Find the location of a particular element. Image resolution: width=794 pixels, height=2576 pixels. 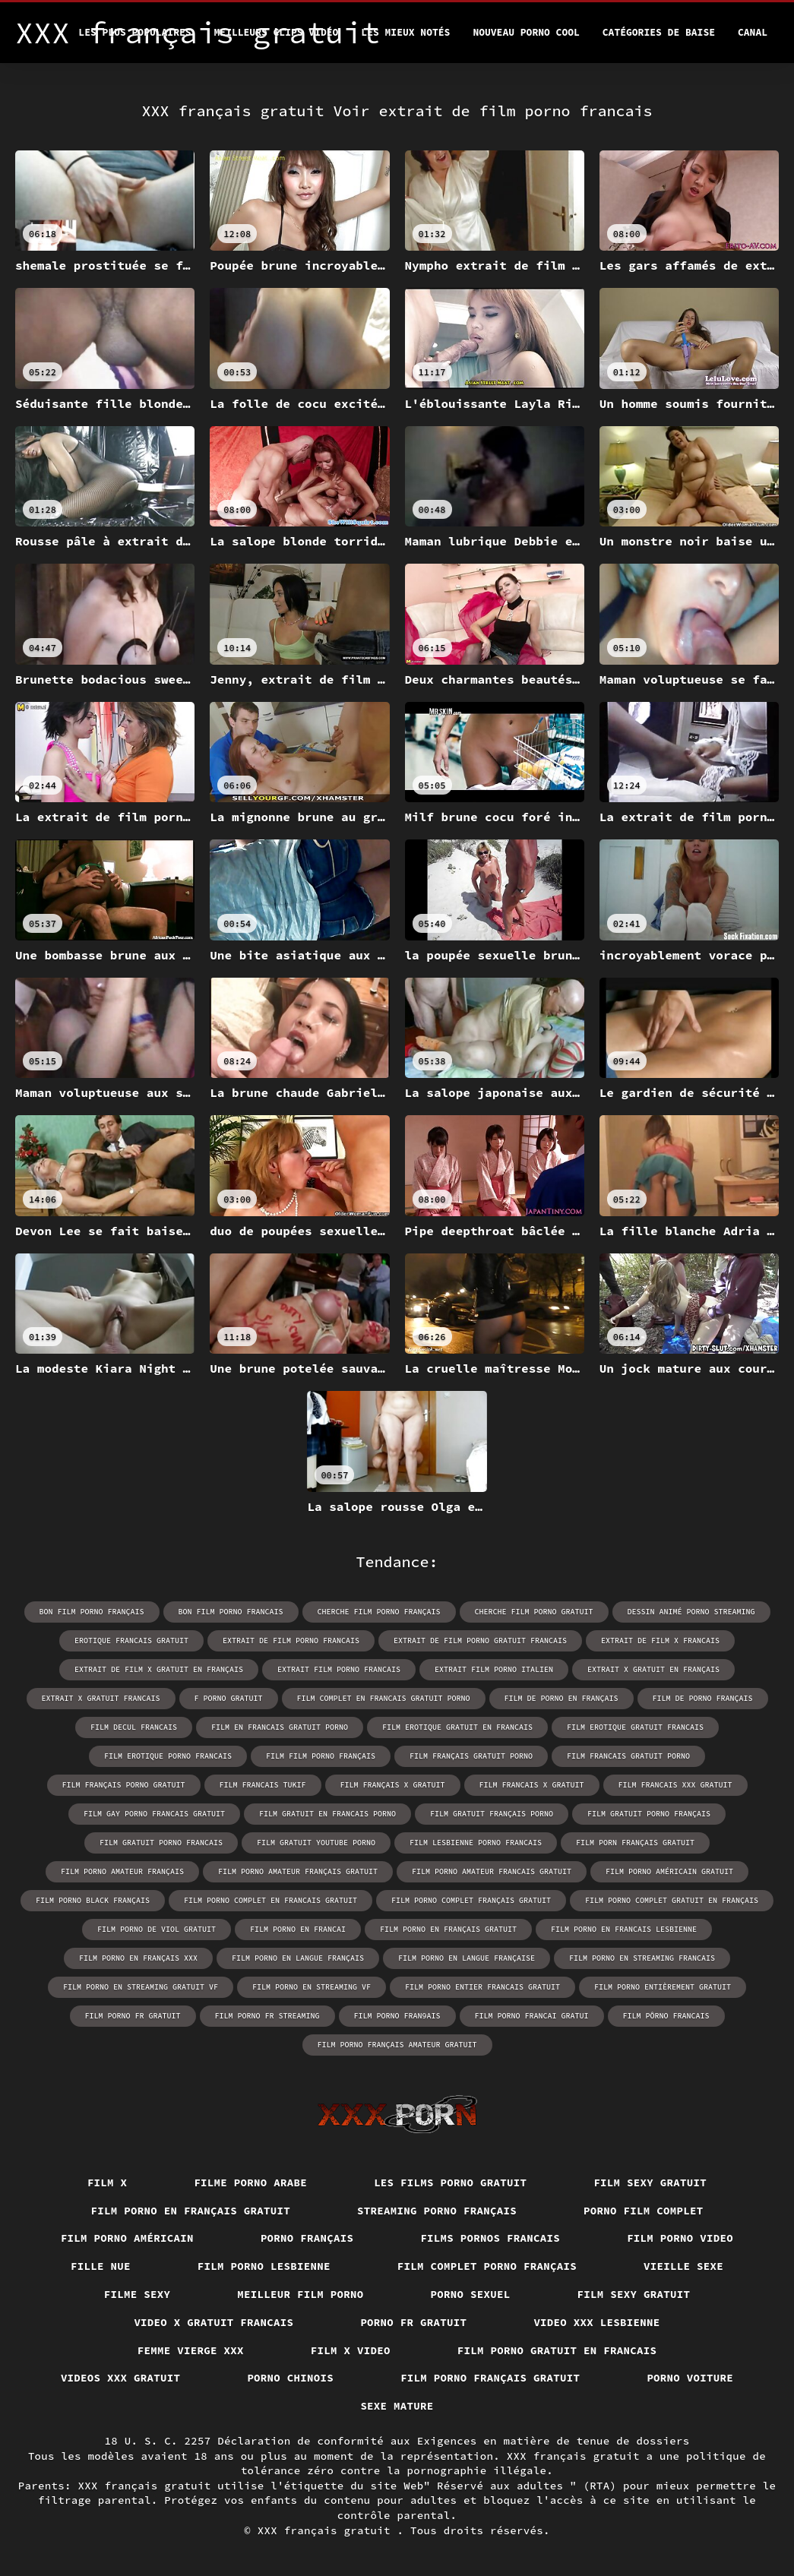

Les Plus Populaires is located at coordinates (134, 32).